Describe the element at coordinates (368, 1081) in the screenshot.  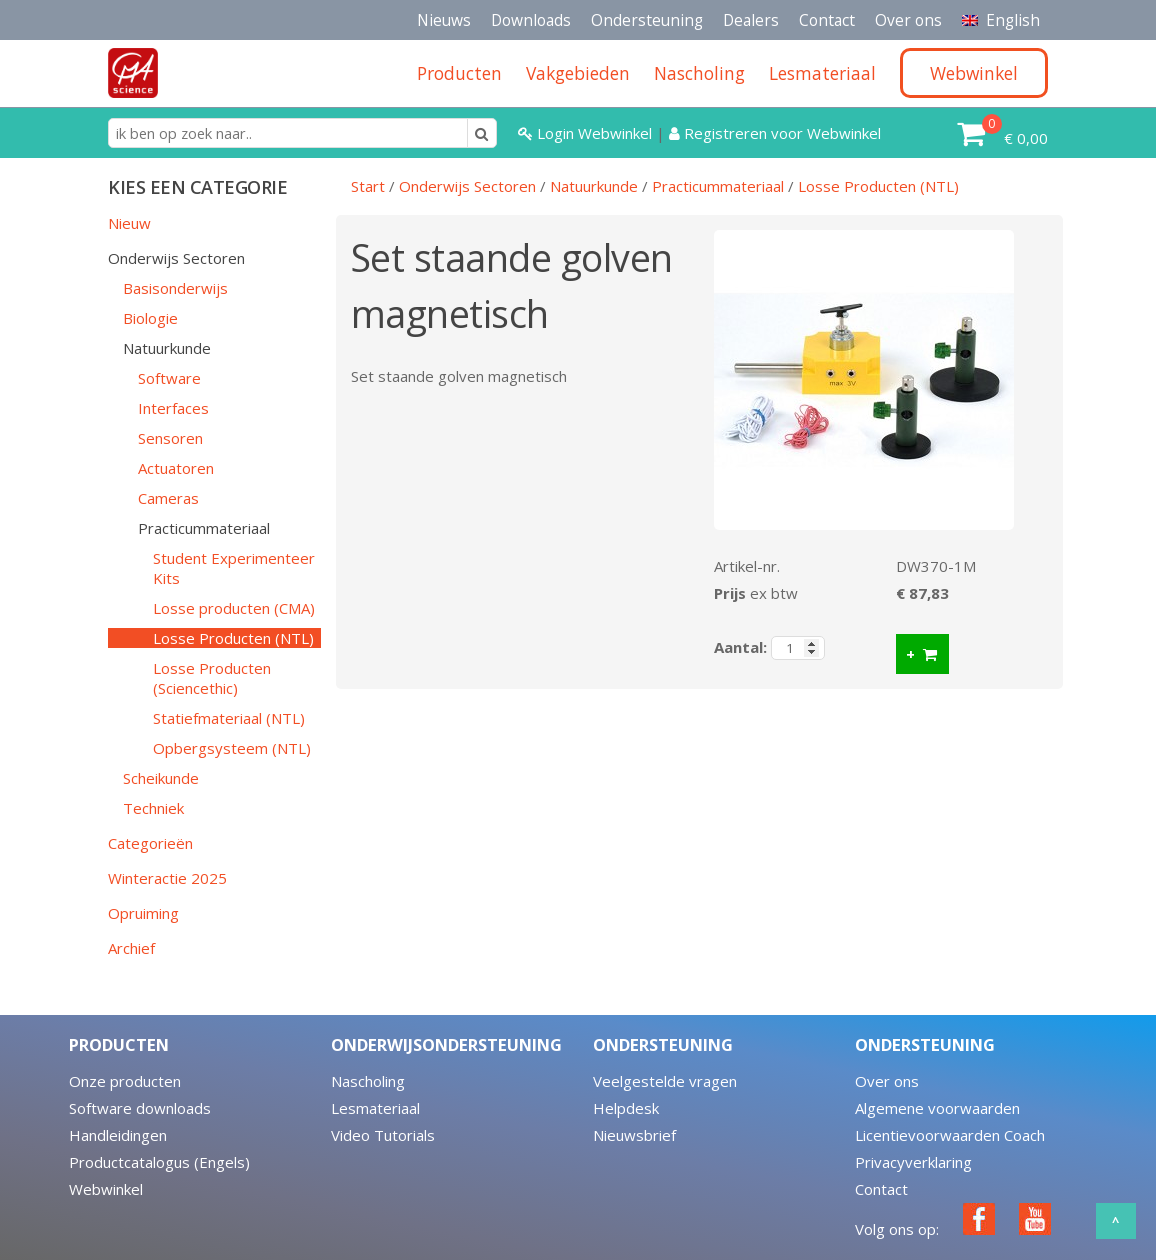
I see `Nascholing` at that location.